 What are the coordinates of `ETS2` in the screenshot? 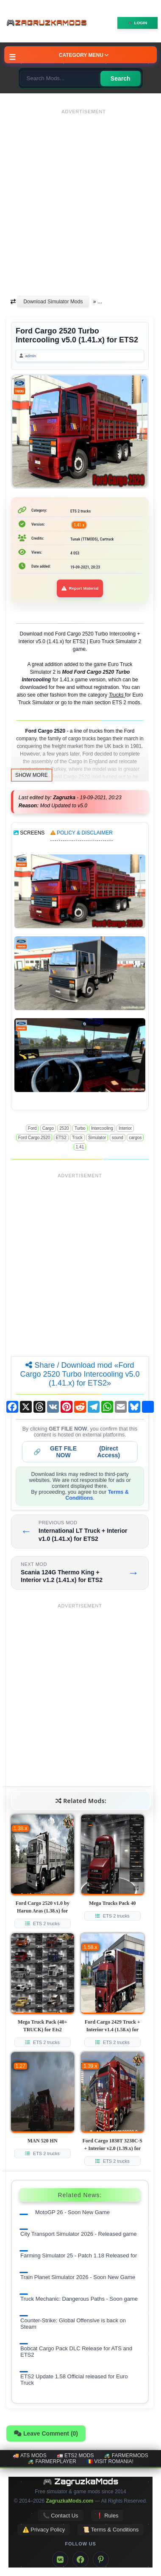 It's located at (61, 1137).